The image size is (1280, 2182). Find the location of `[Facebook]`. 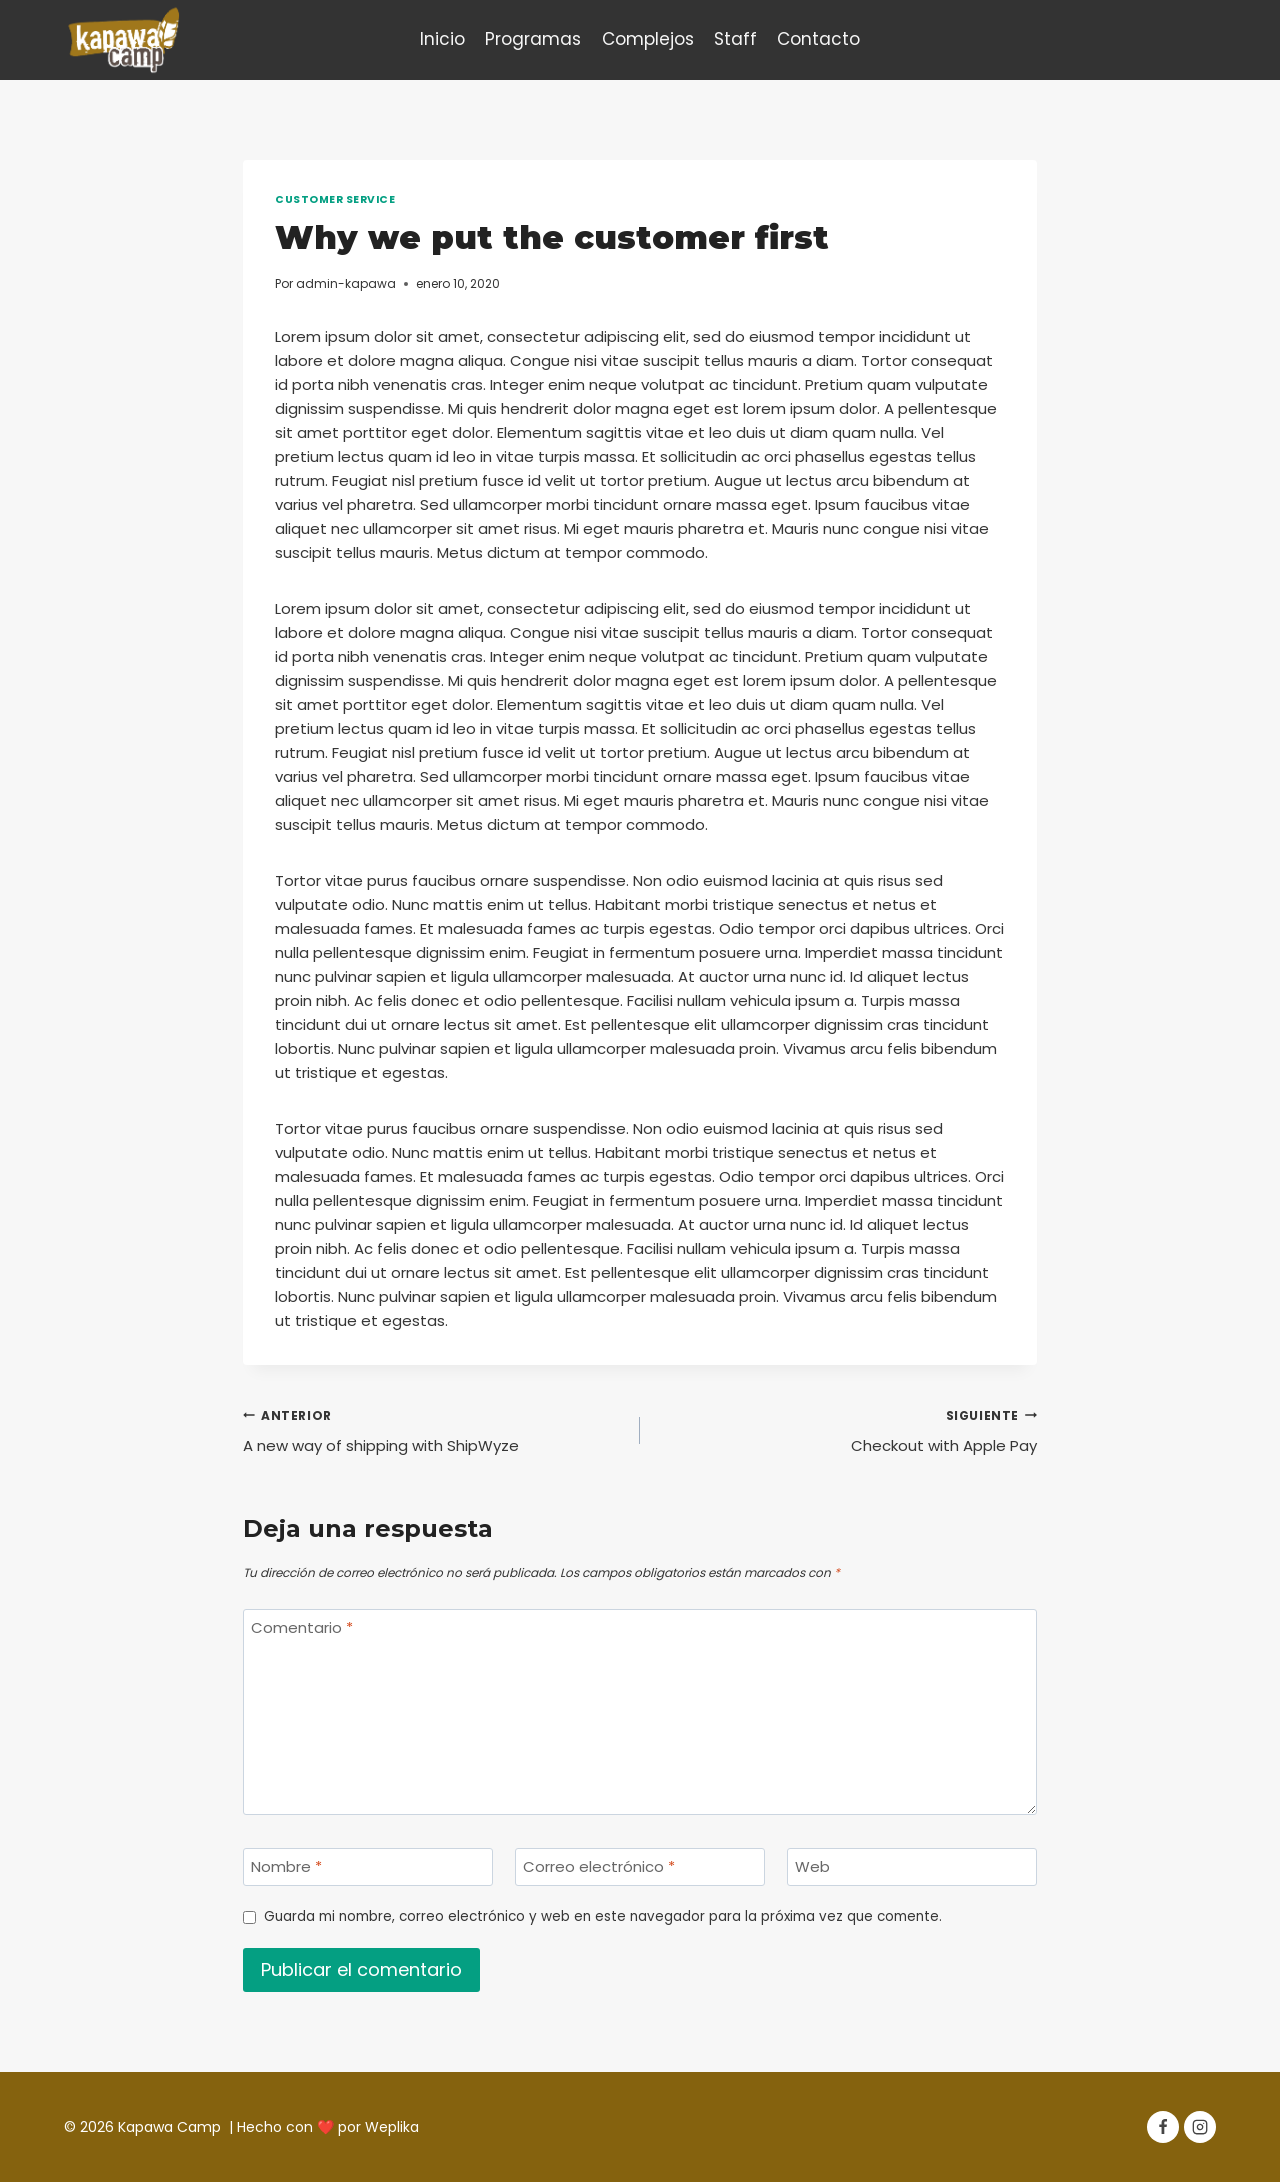

[Facebook] is located at coordinates (1163, 2127).